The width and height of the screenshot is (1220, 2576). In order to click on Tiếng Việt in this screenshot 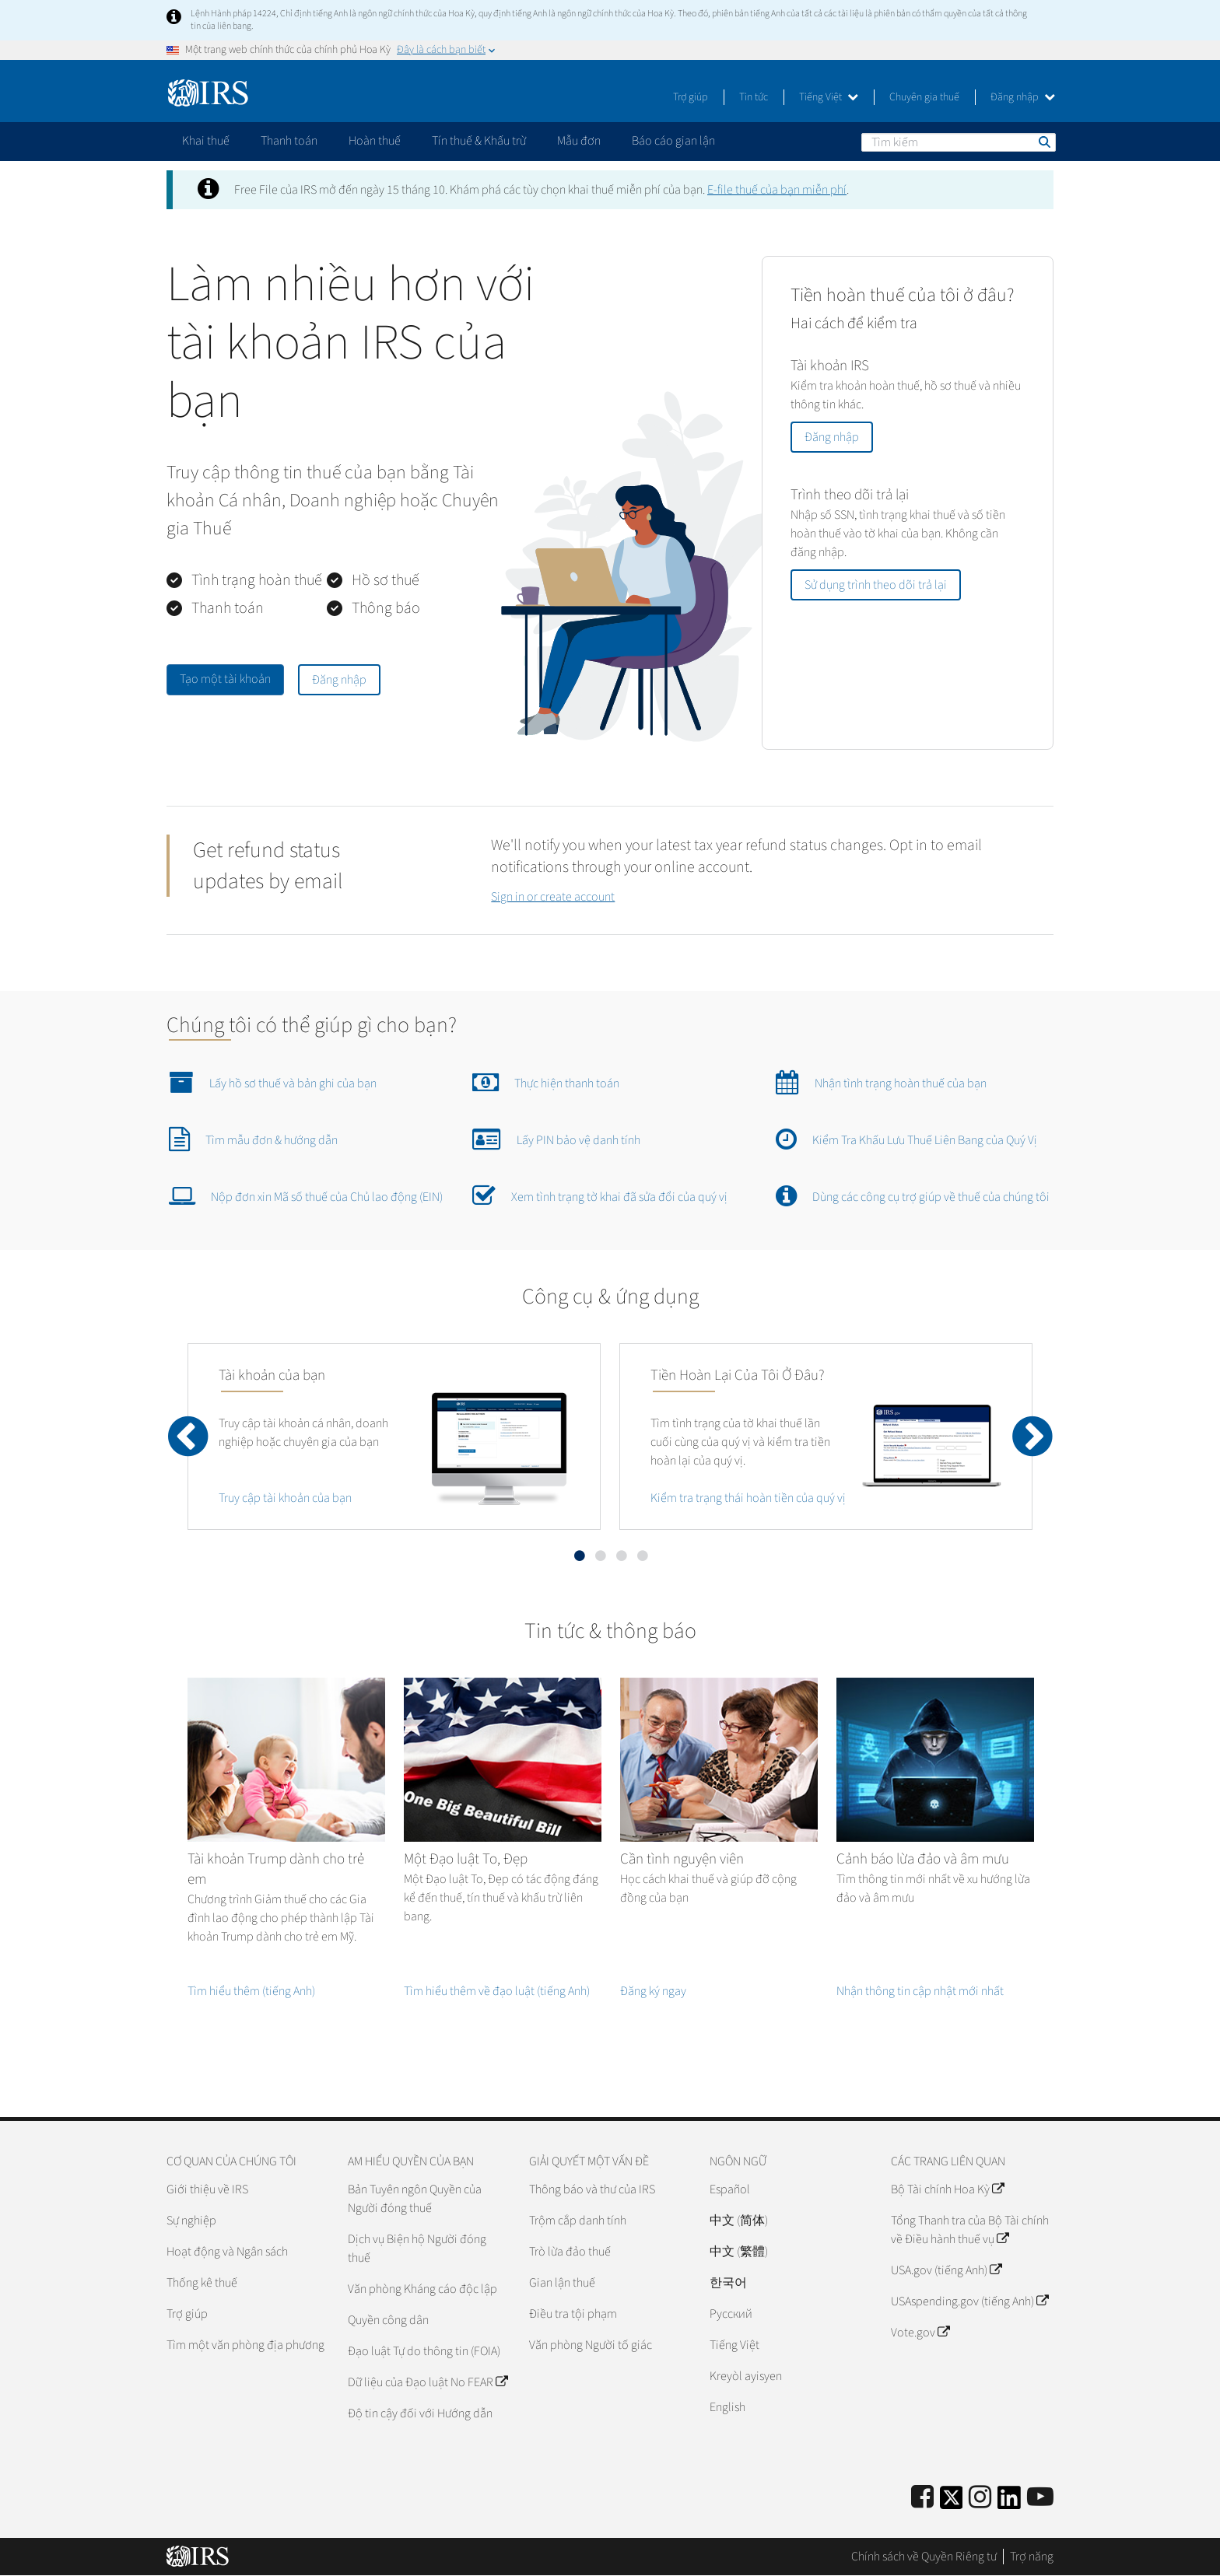, I will do `click(828, 97)`.